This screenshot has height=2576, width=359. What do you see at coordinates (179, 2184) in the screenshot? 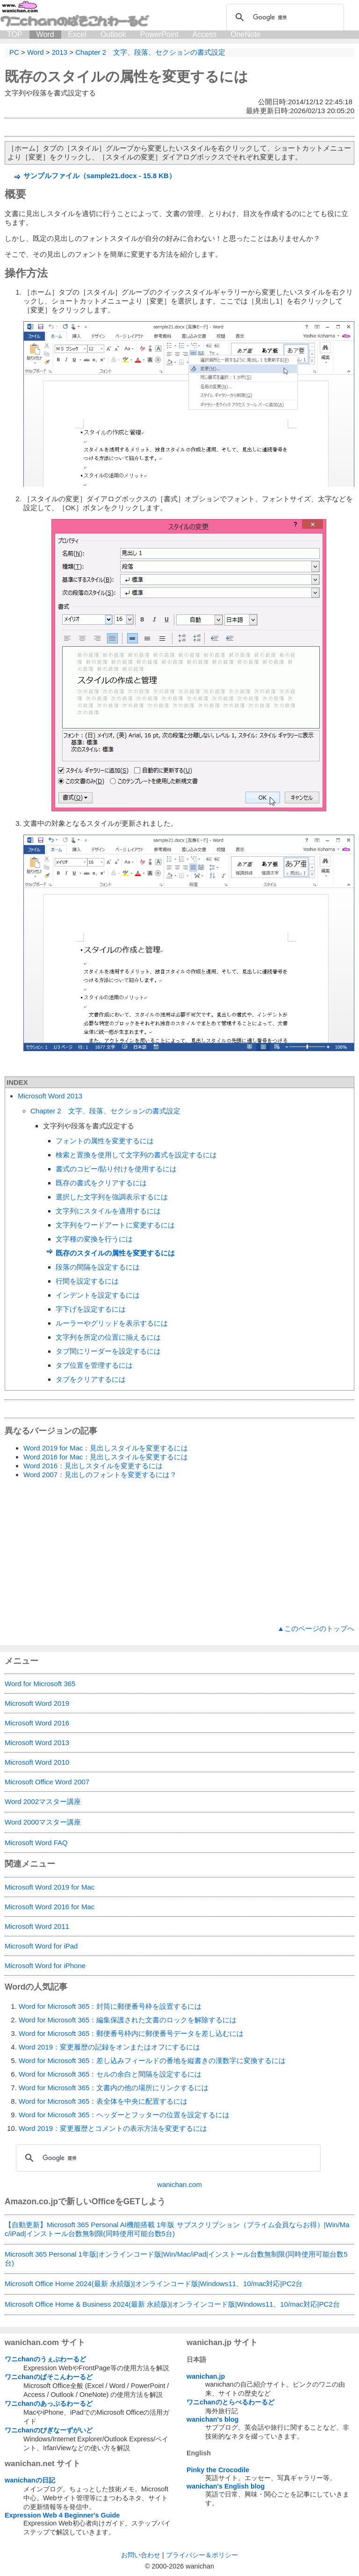
I see `wanichan.com` at bounding box center [179, 2184].